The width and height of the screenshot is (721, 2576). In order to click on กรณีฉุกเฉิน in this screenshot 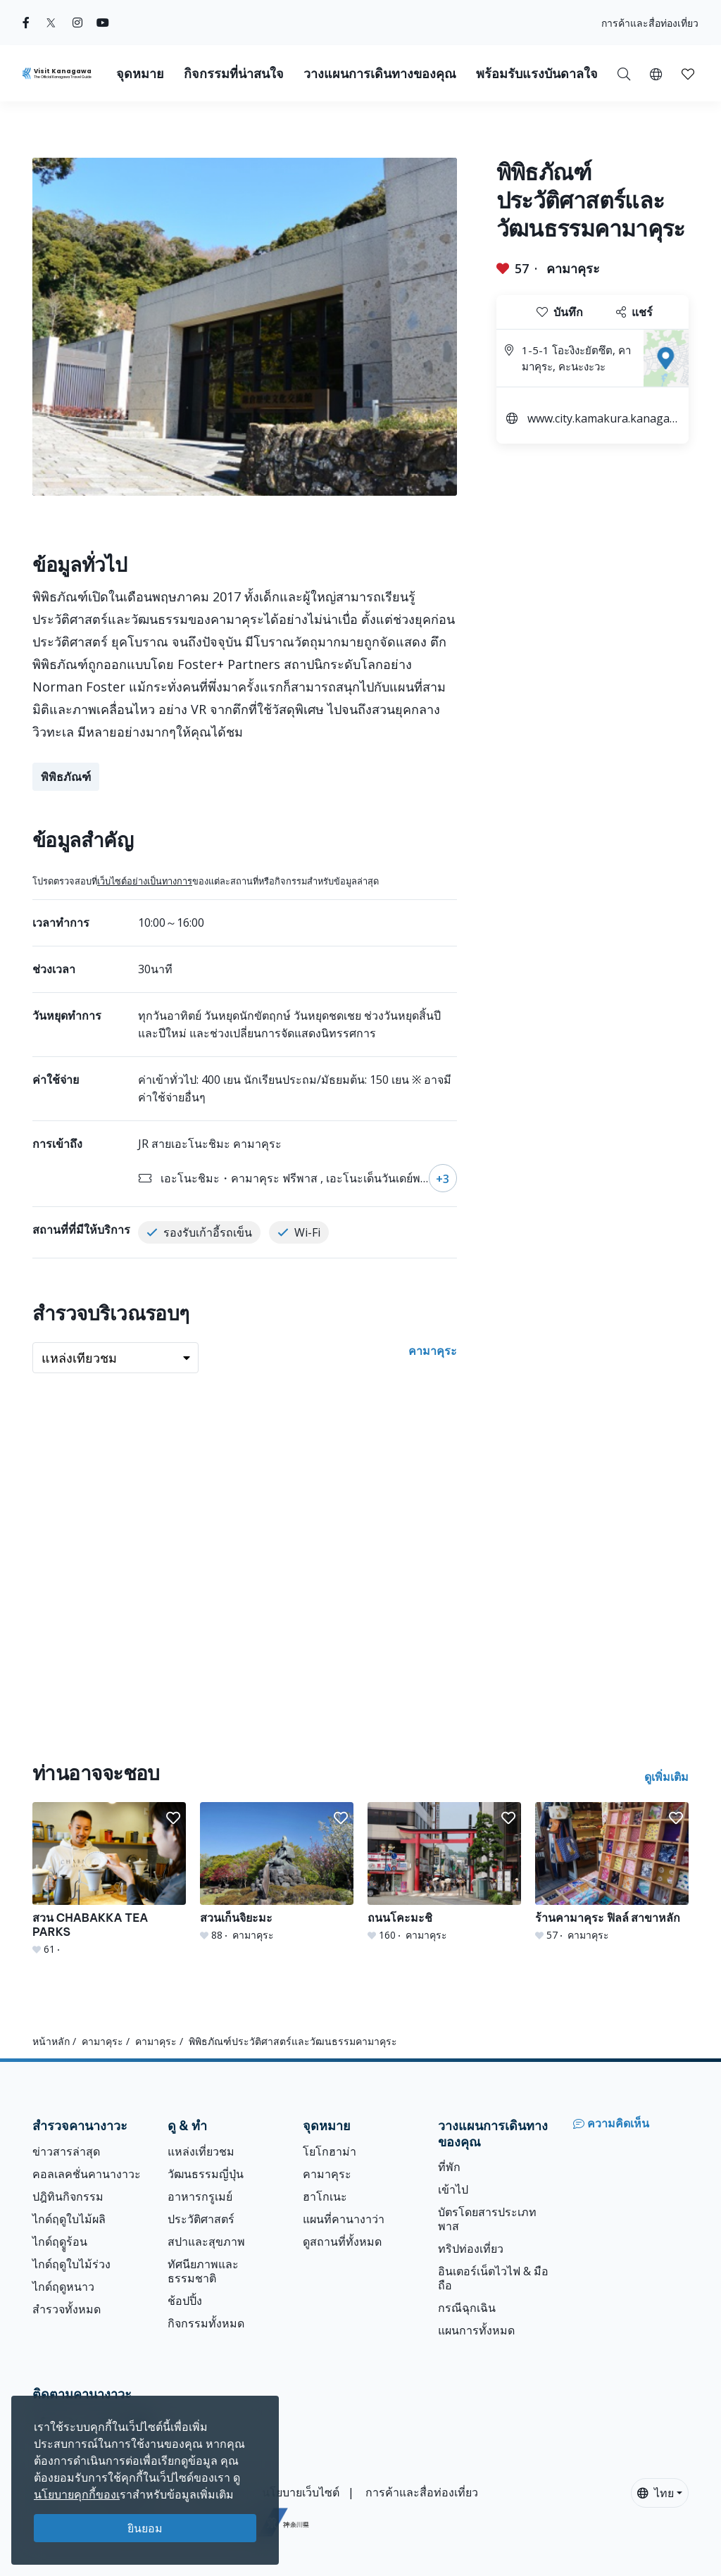, I will do `click(467, 2307)`.